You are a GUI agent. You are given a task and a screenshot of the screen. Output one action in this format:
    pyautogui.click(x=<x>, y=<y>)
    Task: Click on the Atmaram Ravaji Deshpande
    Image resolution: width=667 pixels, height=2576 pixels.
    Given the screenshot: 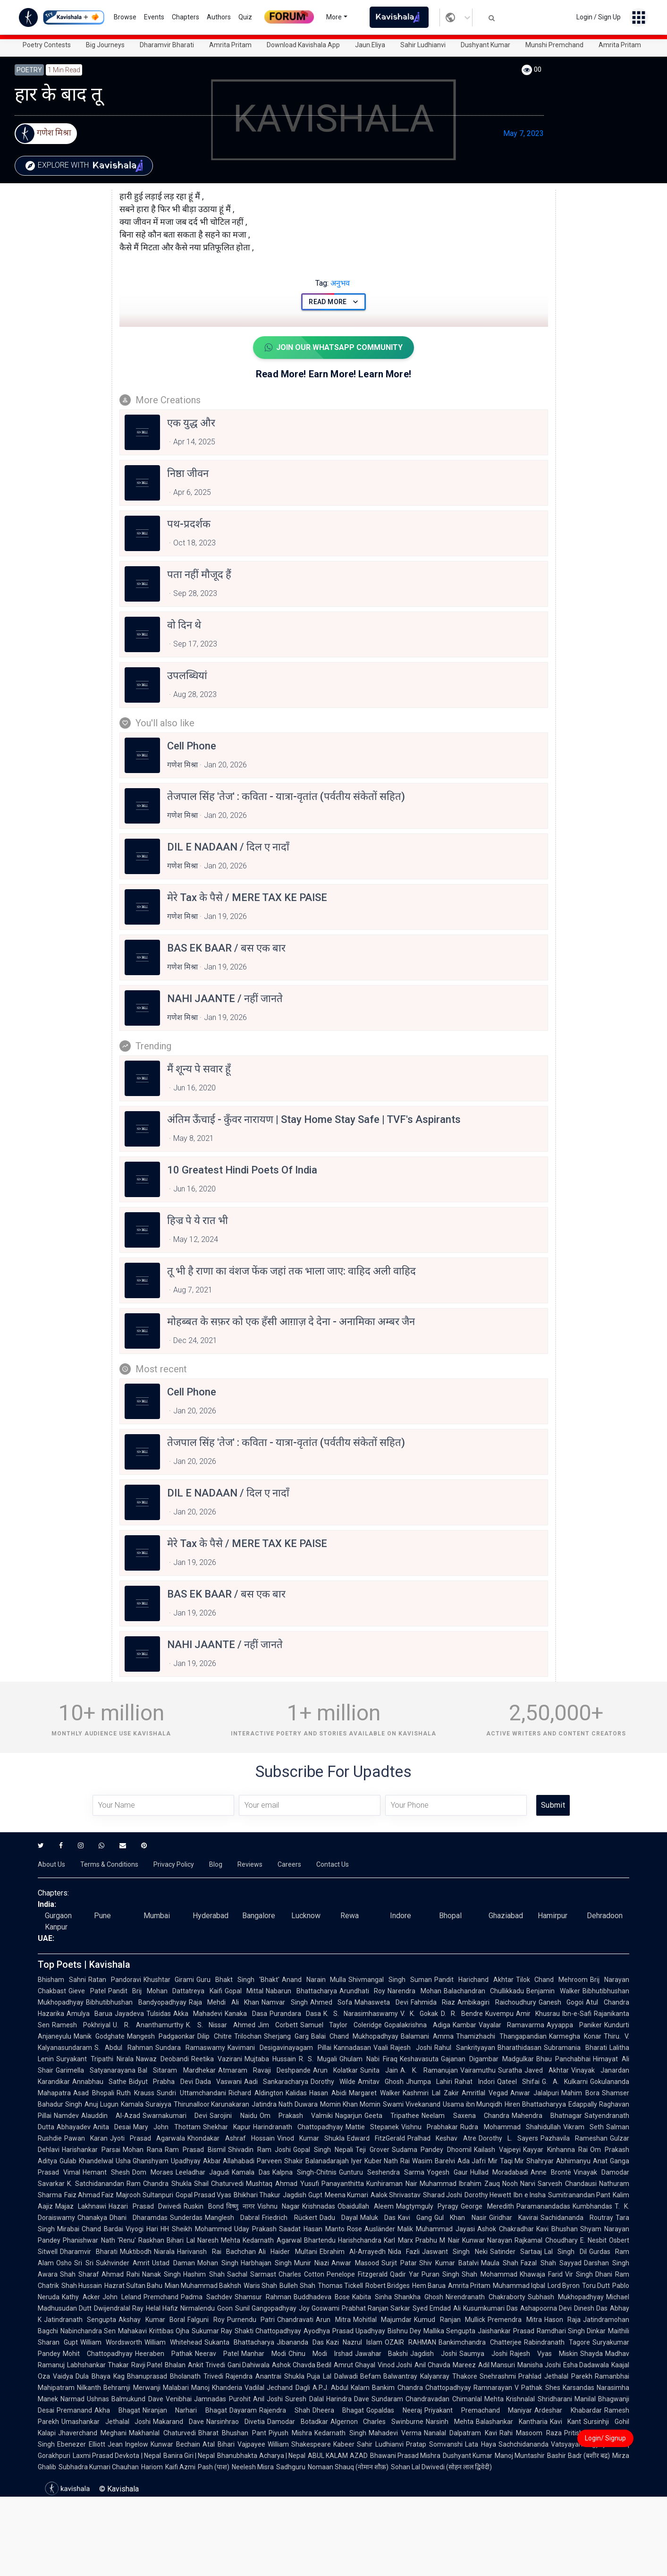 What is the action you would take?
    pyautogui.click(x=264, y=2070)
    